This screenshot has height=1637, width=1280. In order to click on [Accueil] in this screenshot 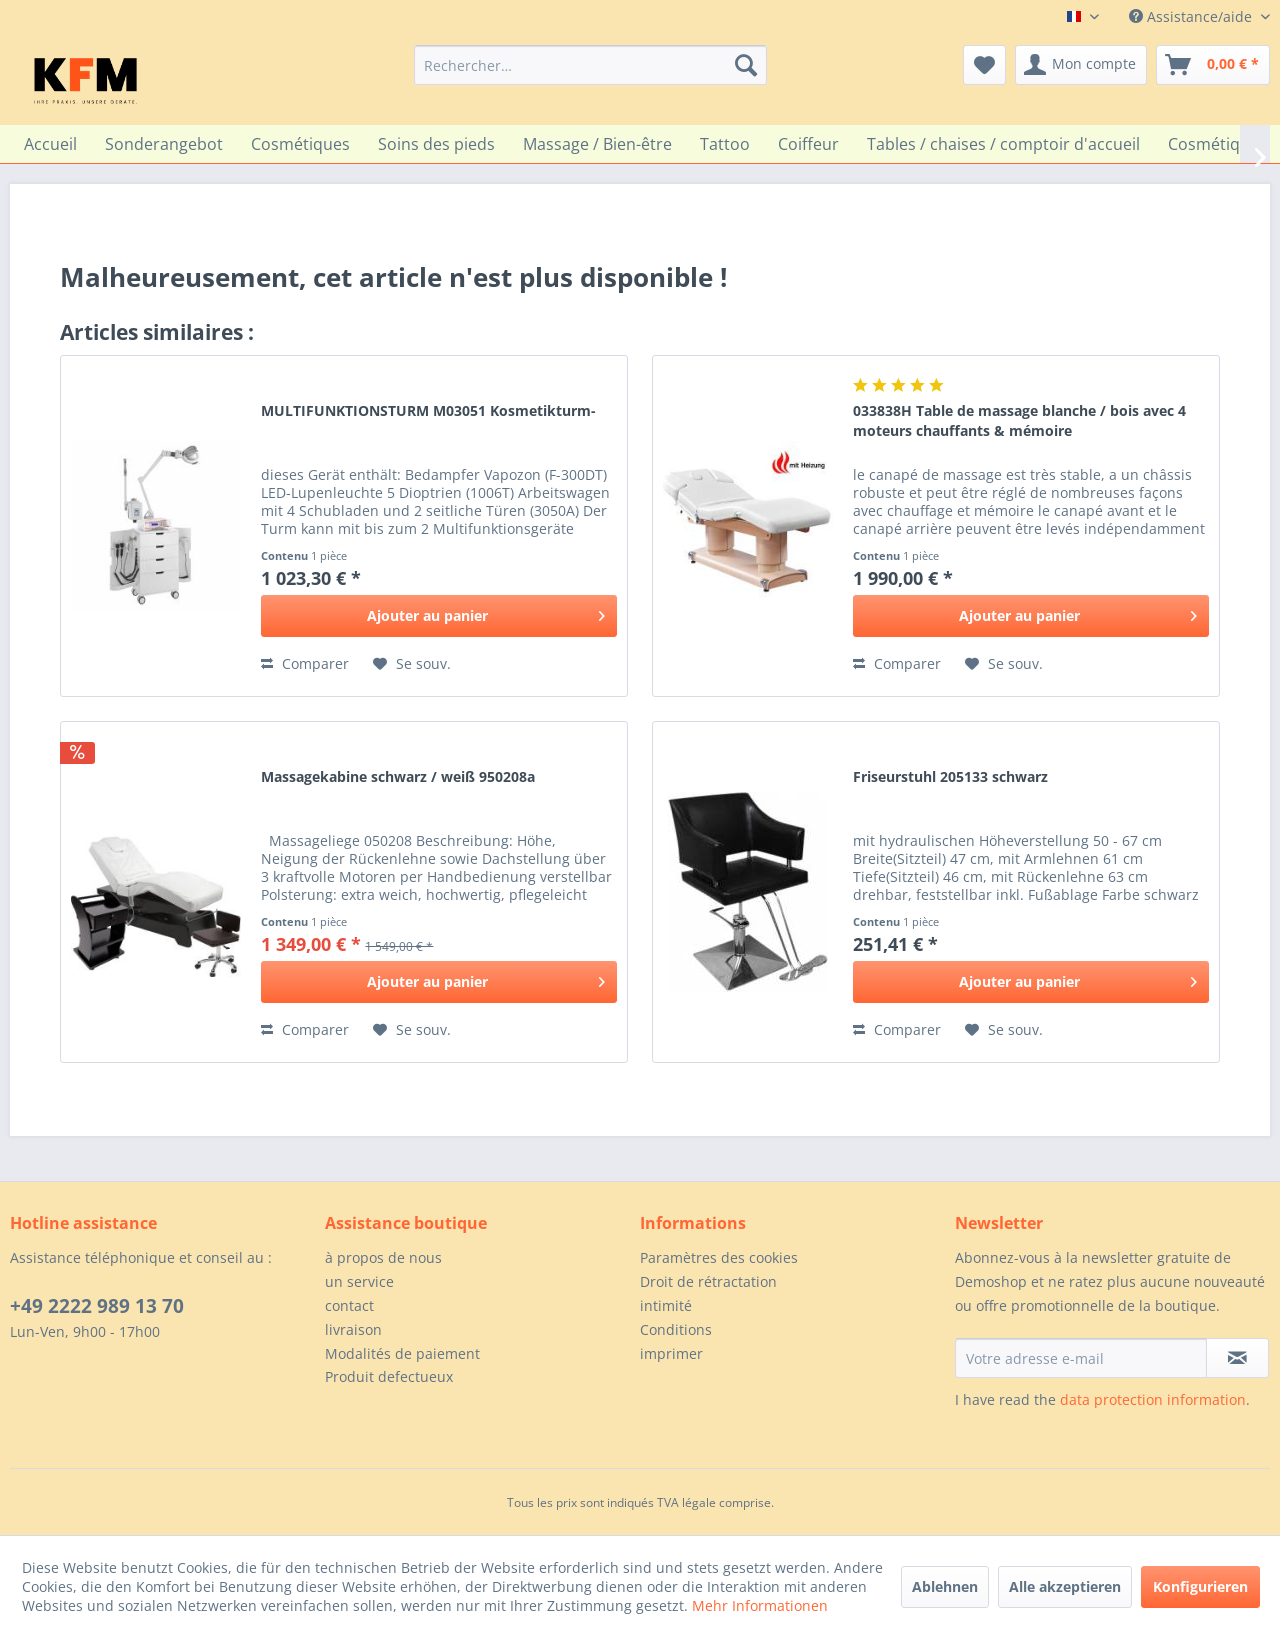, I will do `click(50, 144)`.